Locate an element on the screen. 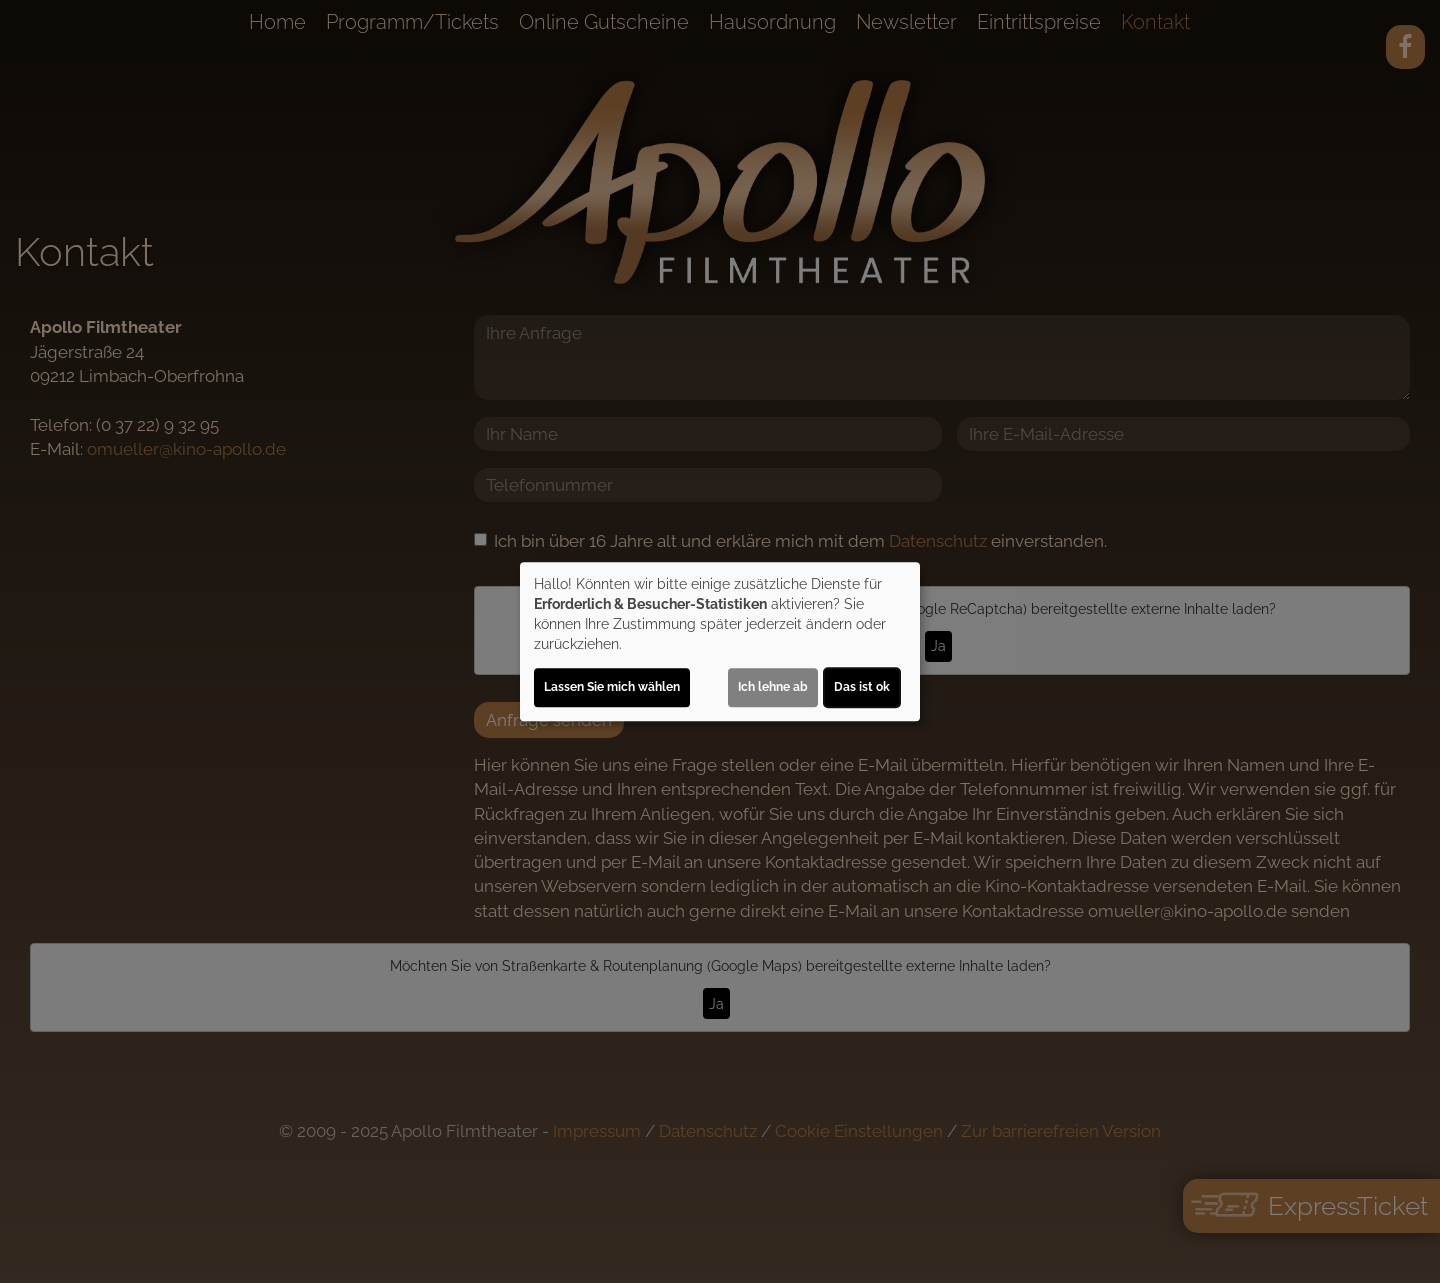 Image resolution: width=1440 pixels, height=1283 pixels. Lassen Sie mich wählen is located at coordinates (612, 687).